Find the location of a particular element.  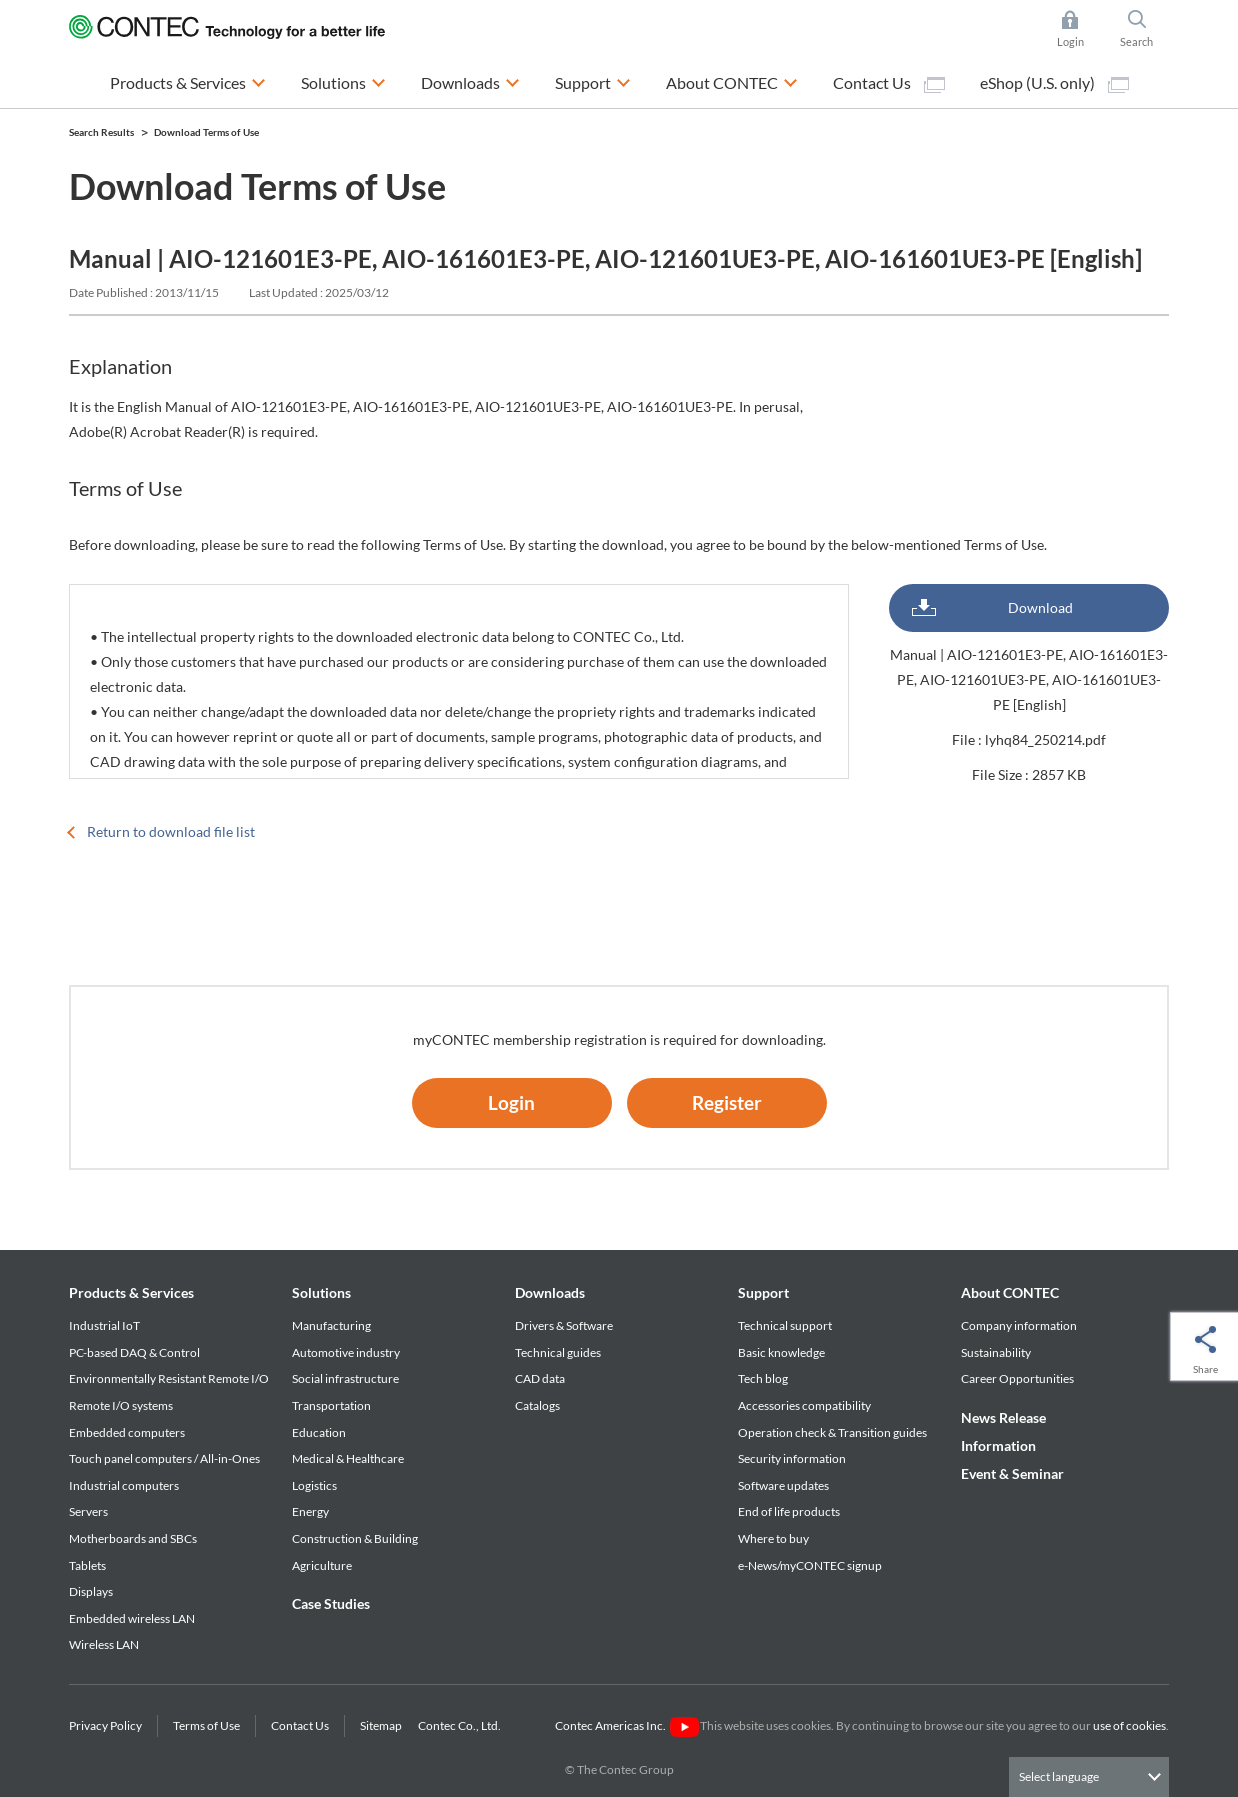

Event & Seminar is located at coordinates (1012, 1473).